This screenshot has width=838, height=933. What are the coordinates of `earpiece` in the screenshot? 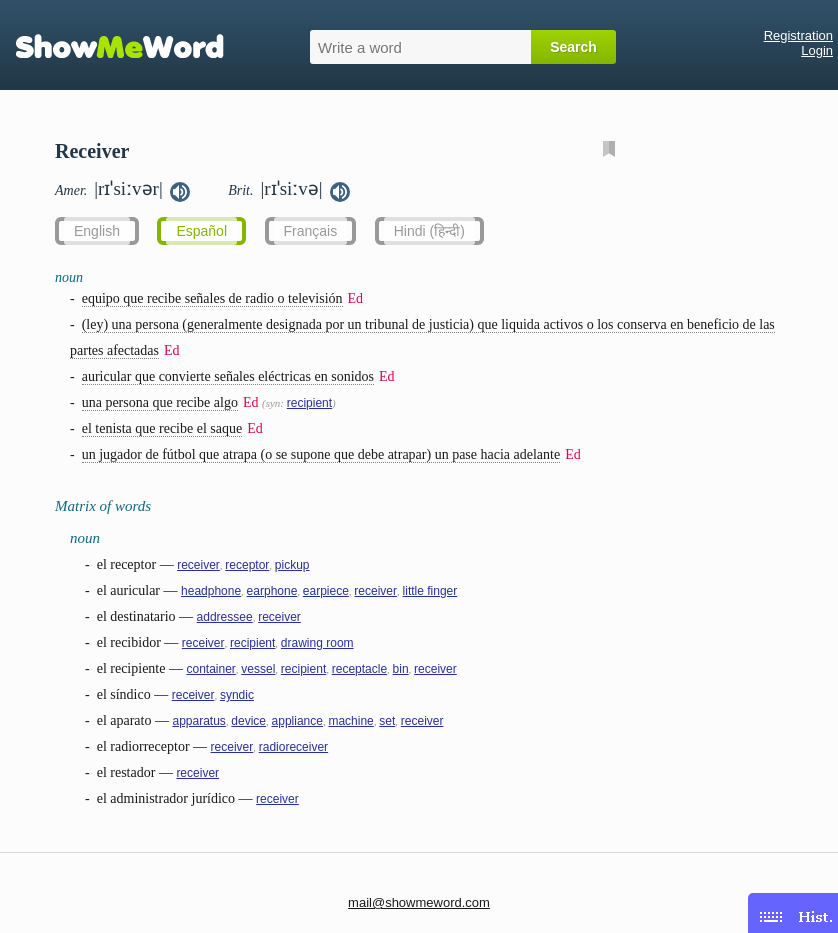 It's located at (326, 591).